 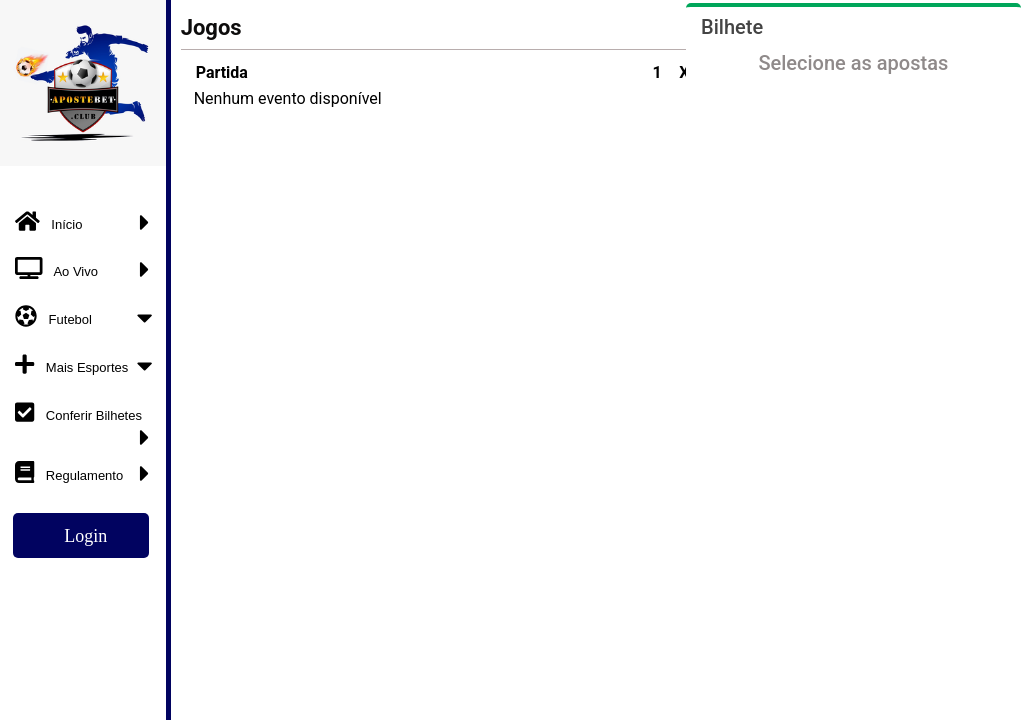 What do you see at coordinates (88, 419) in the screenshot?
I see `Conferir Bilhetes` at bounding box center [88, 419].